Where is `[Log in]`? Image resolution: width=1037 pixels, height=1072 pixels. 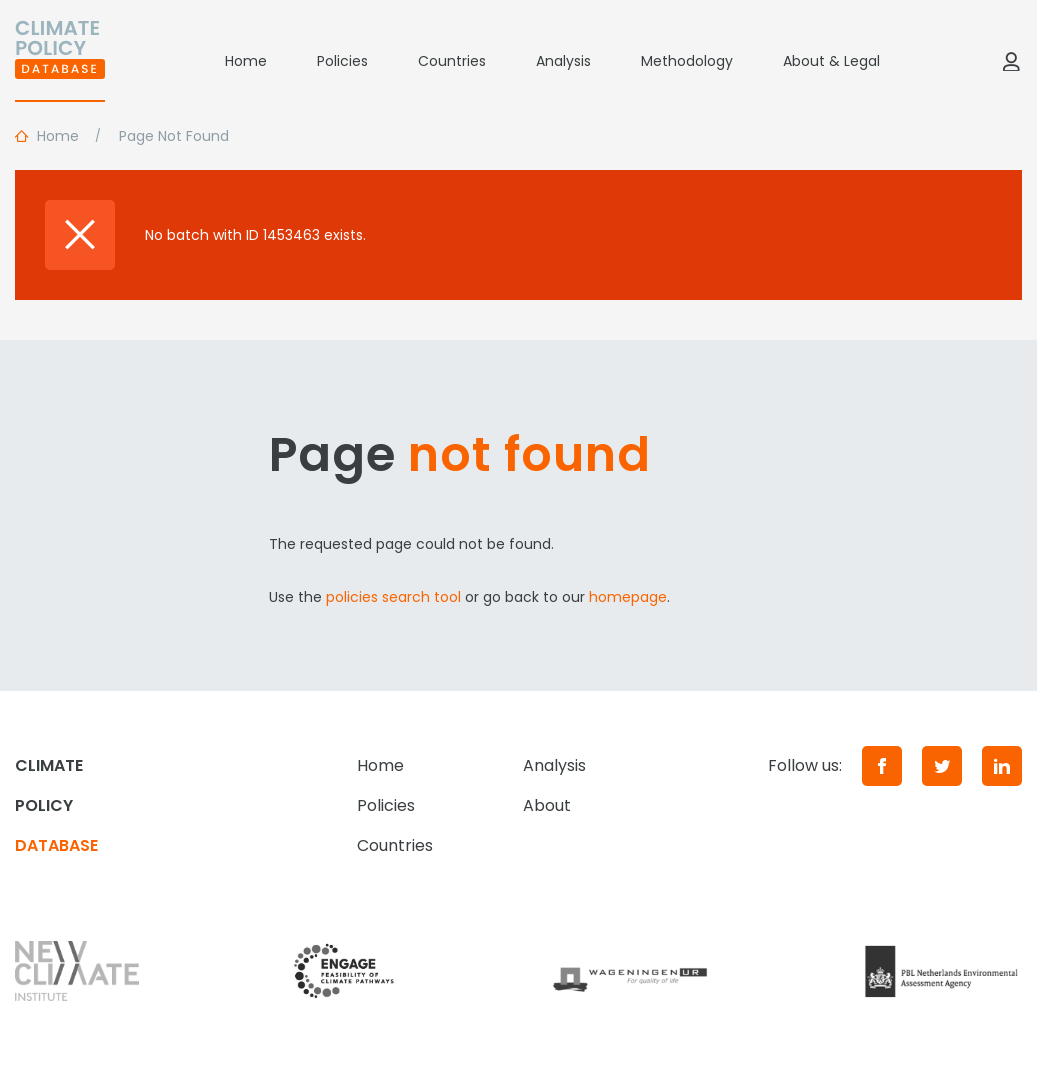
[Log in] is located at coordinates (1011, 61).